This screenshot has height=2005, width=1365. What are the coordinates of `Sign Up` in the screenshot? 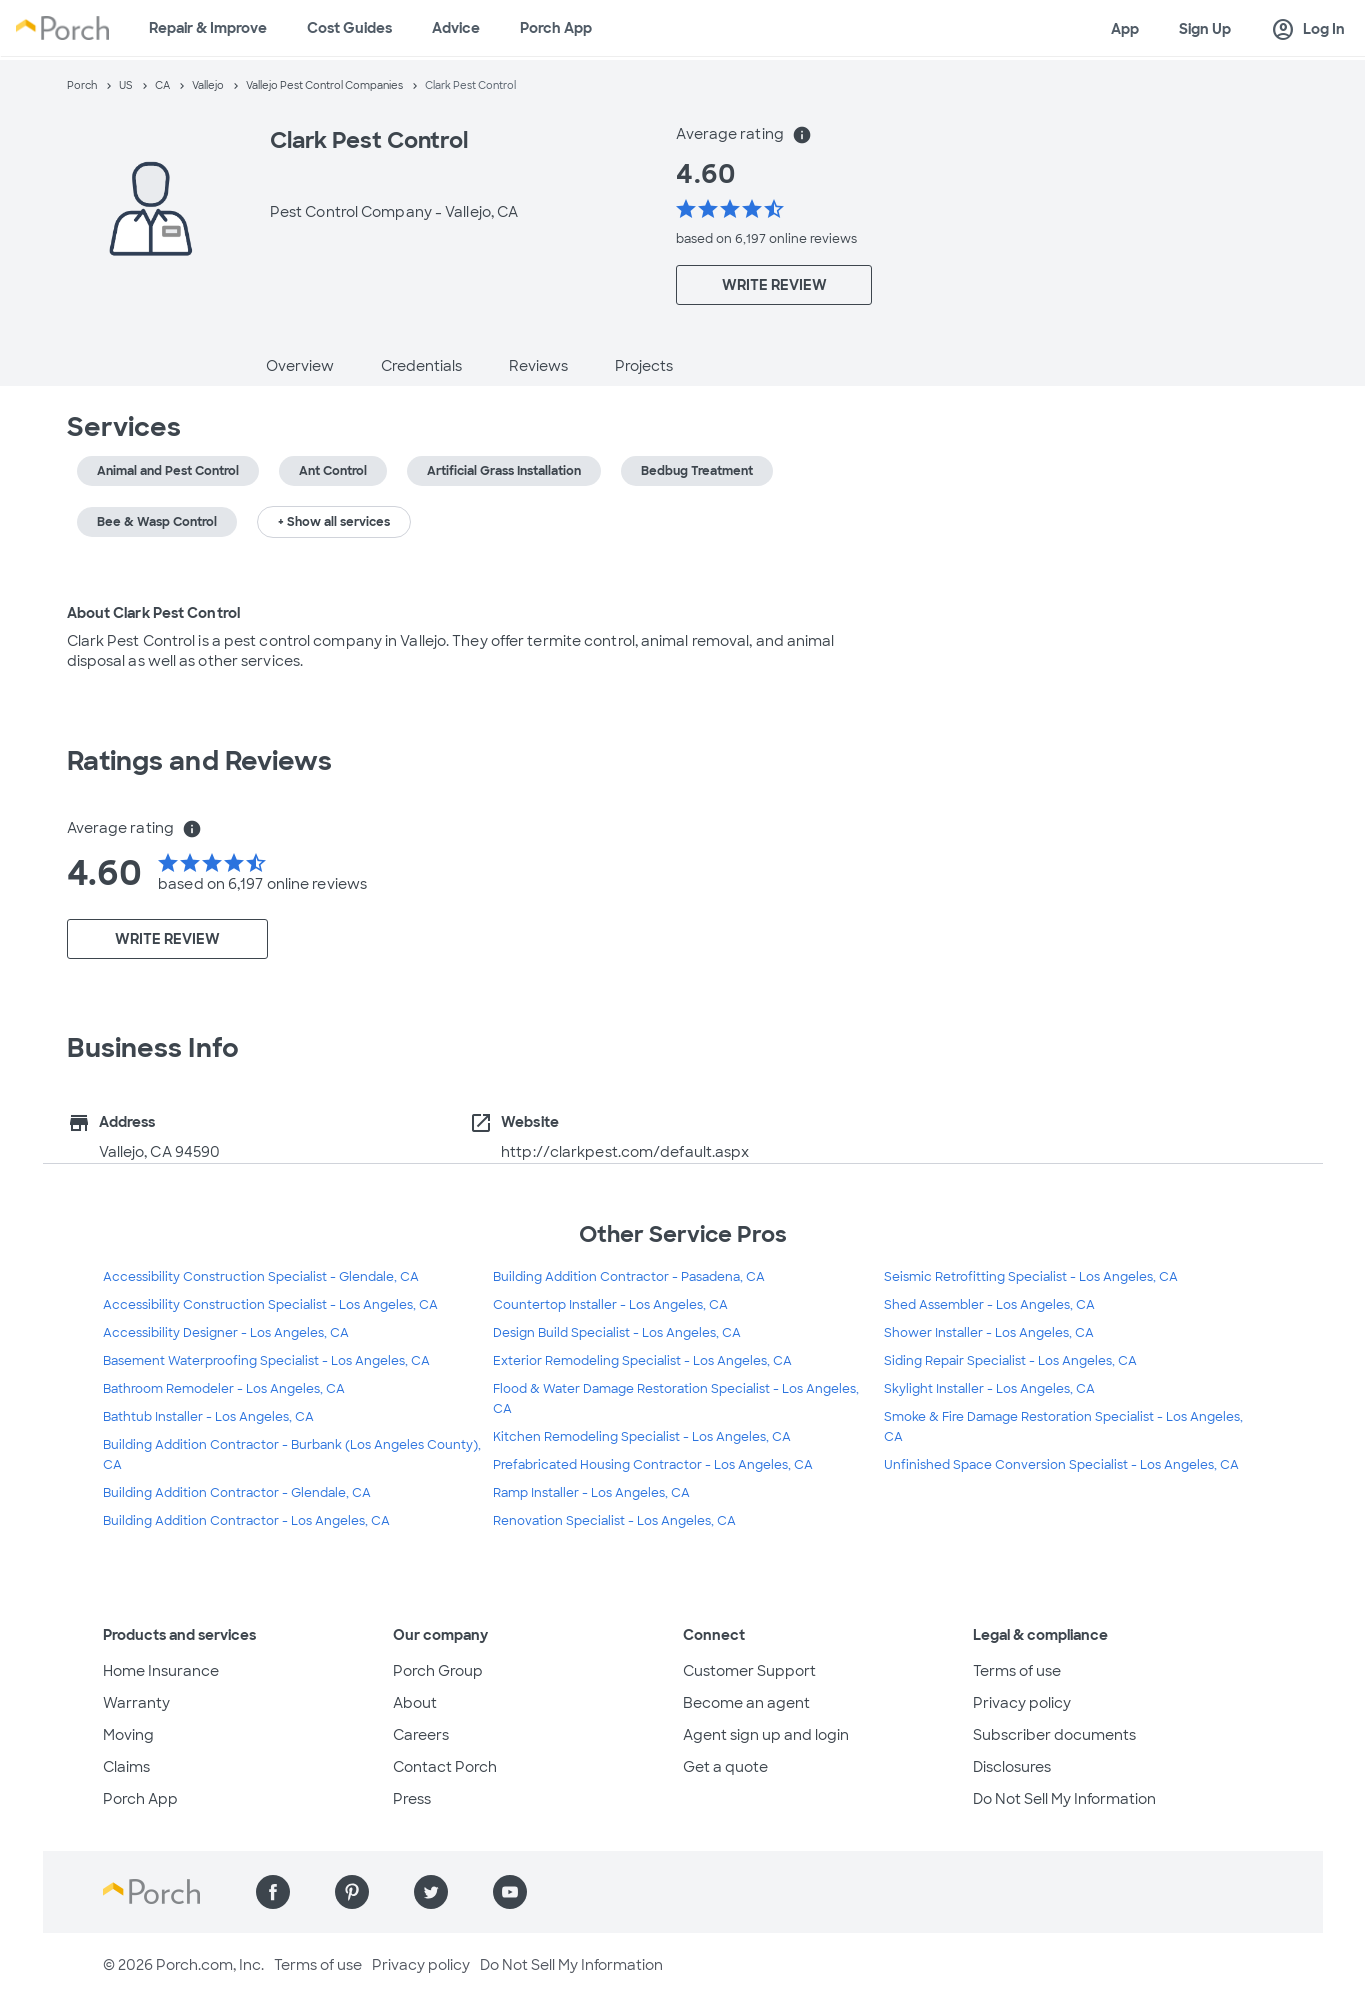 It's located at (1205, 29).